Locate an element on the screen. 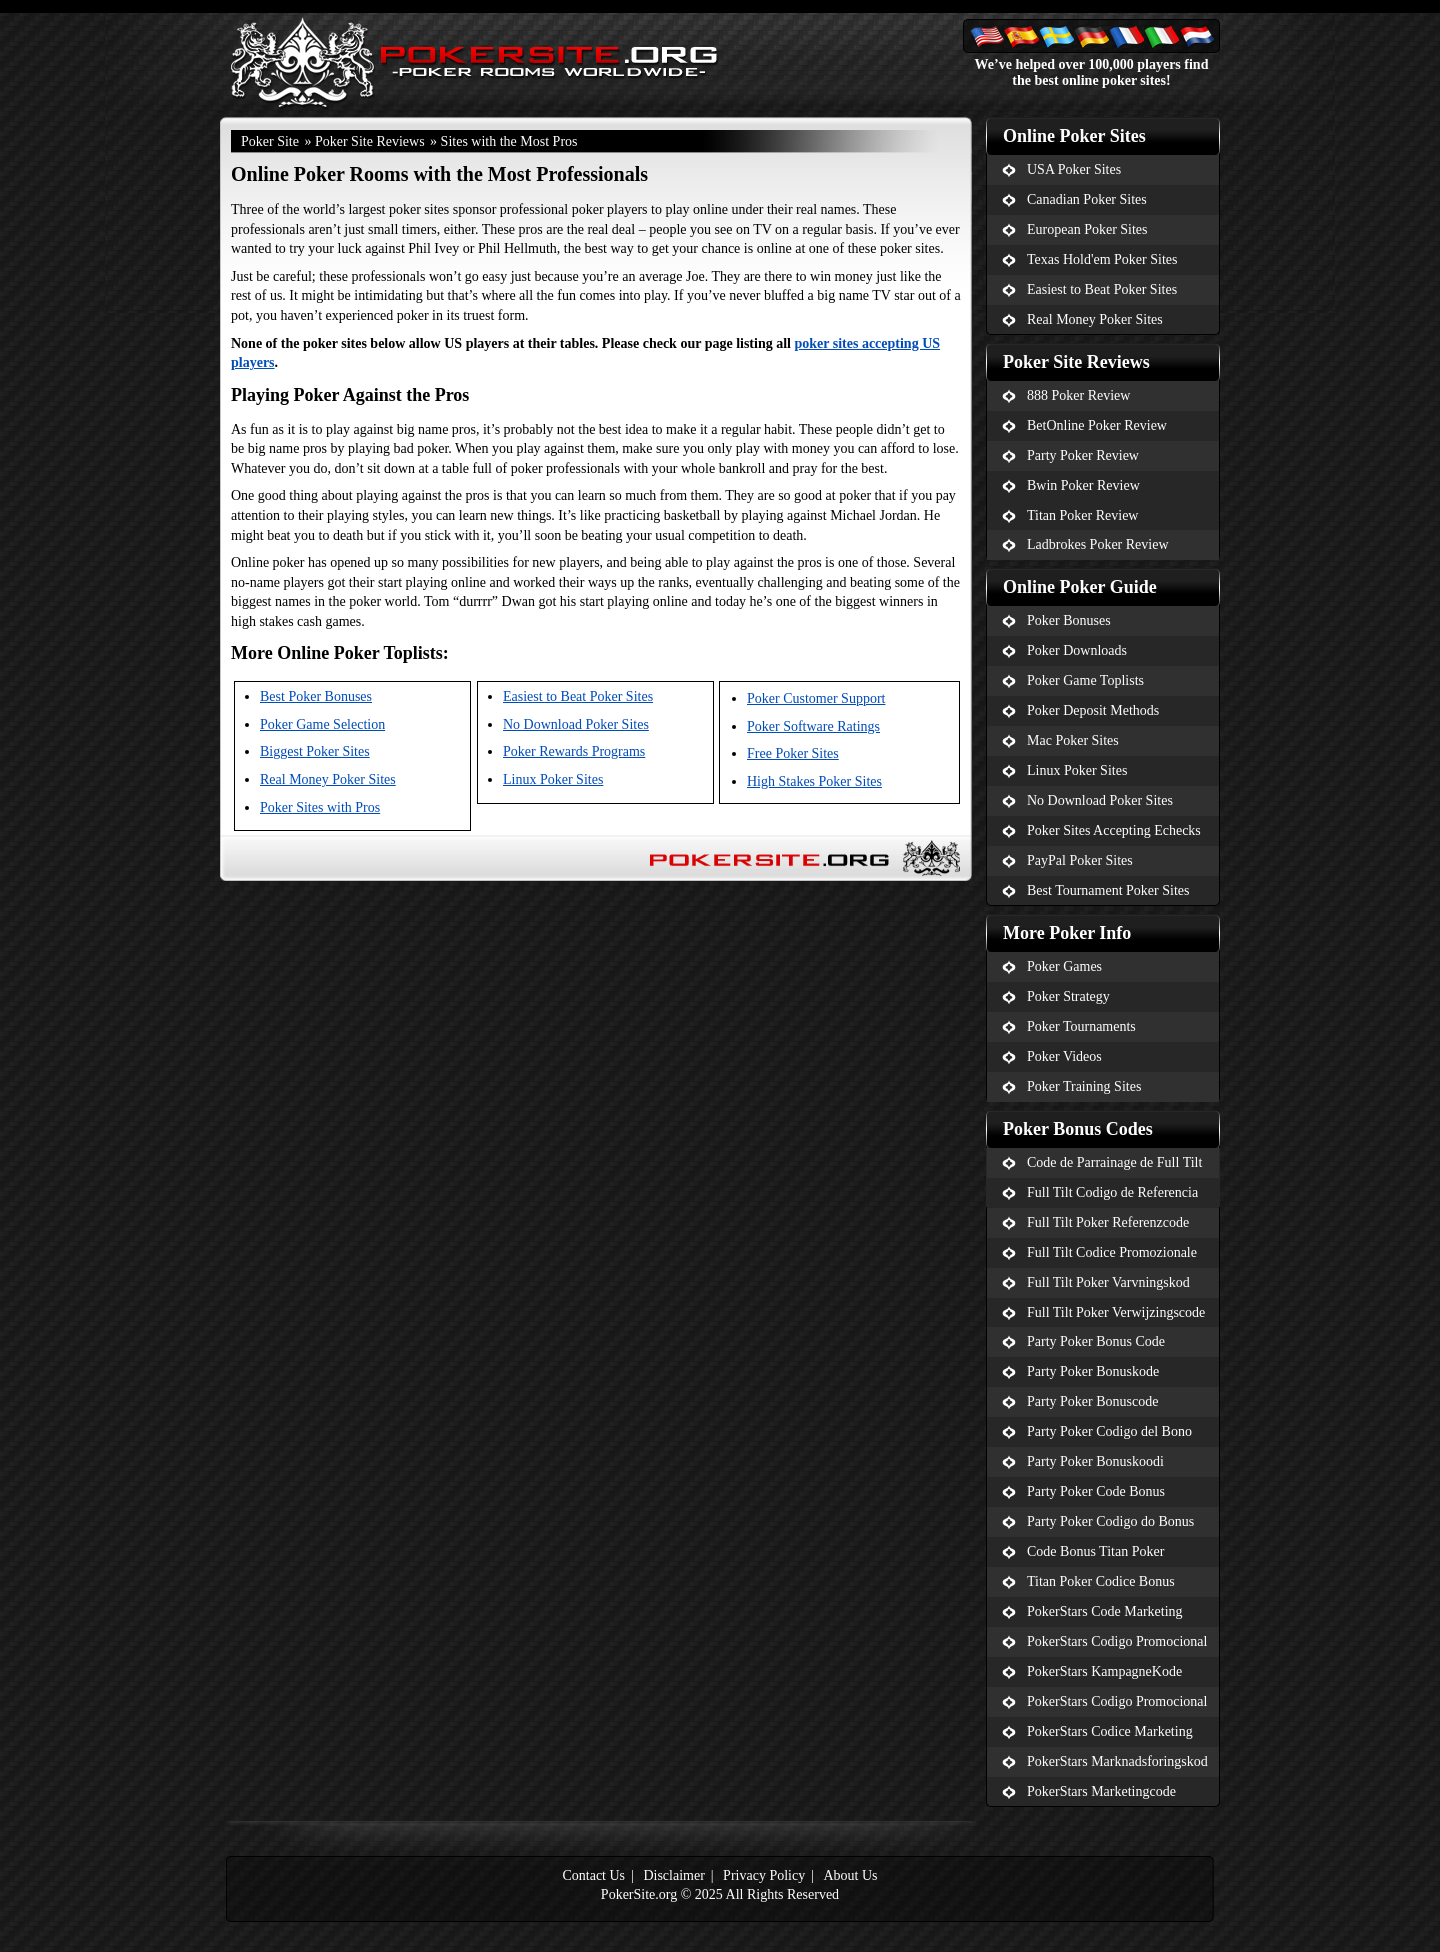 The width and height of the screenshot is (1440, 1952). Poker Site is located at coordinates (270, 141).